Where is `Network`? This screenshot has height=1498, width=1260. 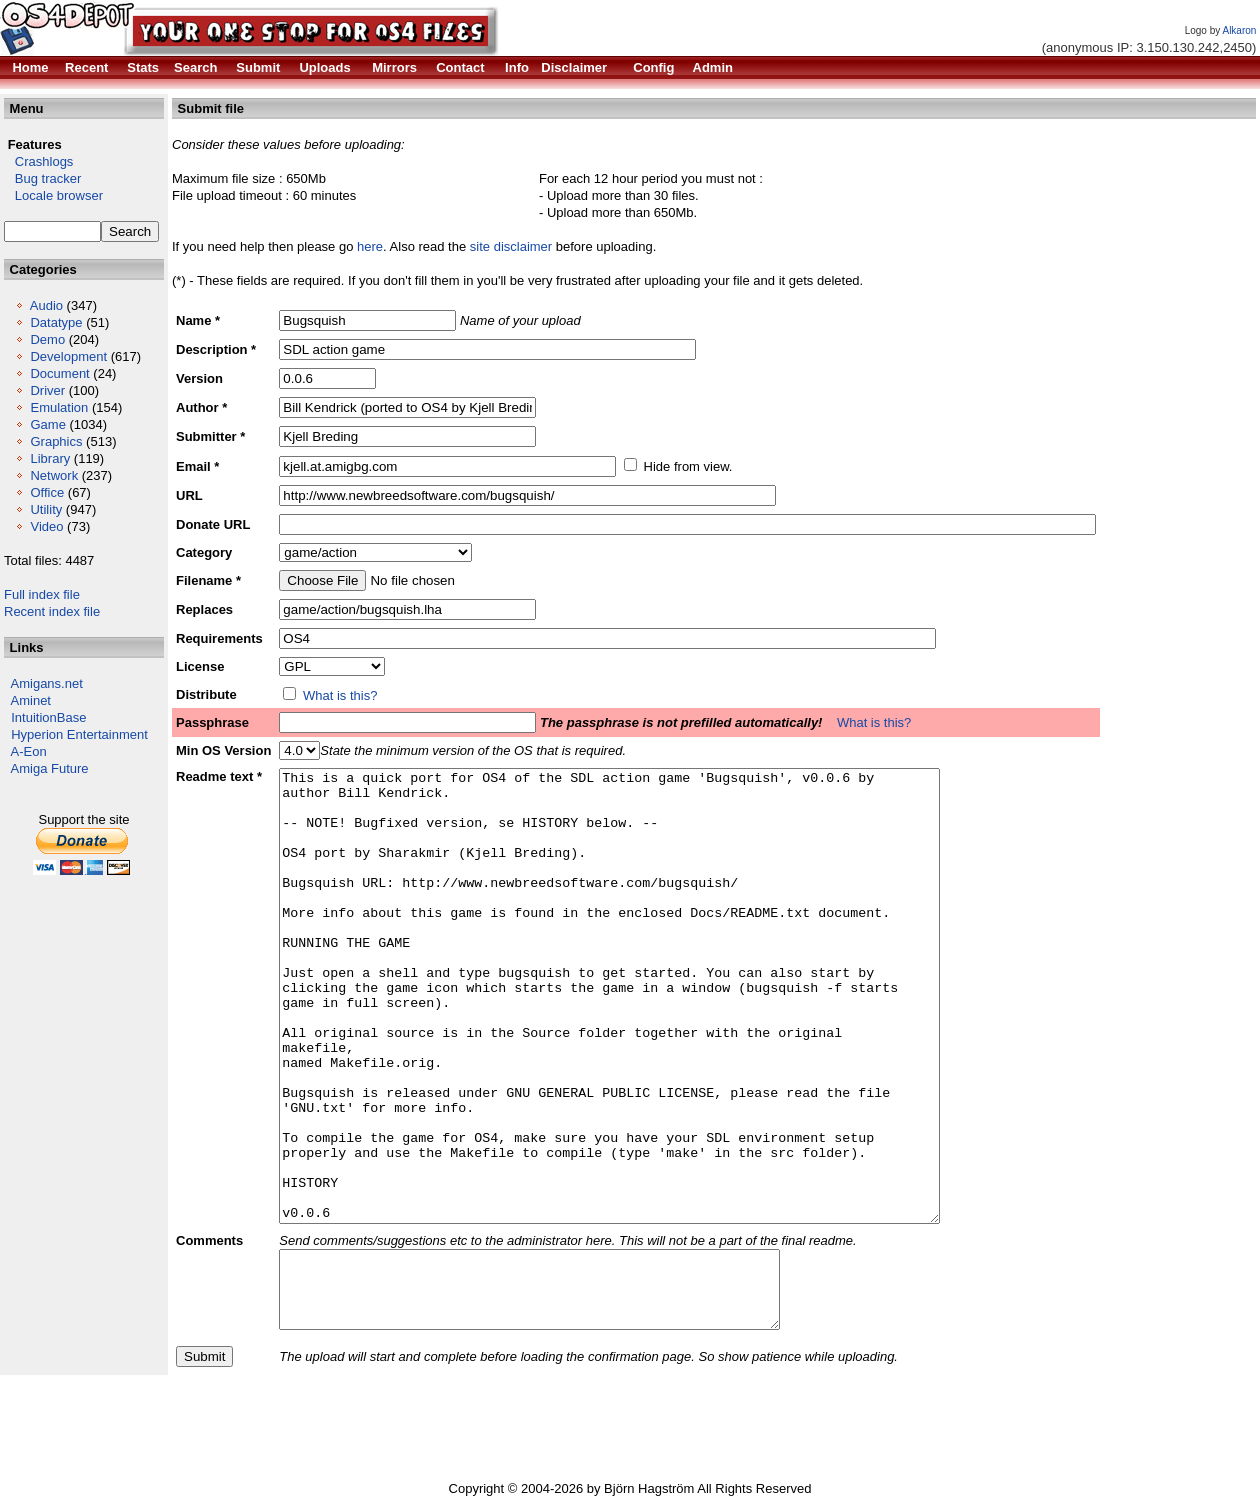 Network is located at coordinates (54, 475).